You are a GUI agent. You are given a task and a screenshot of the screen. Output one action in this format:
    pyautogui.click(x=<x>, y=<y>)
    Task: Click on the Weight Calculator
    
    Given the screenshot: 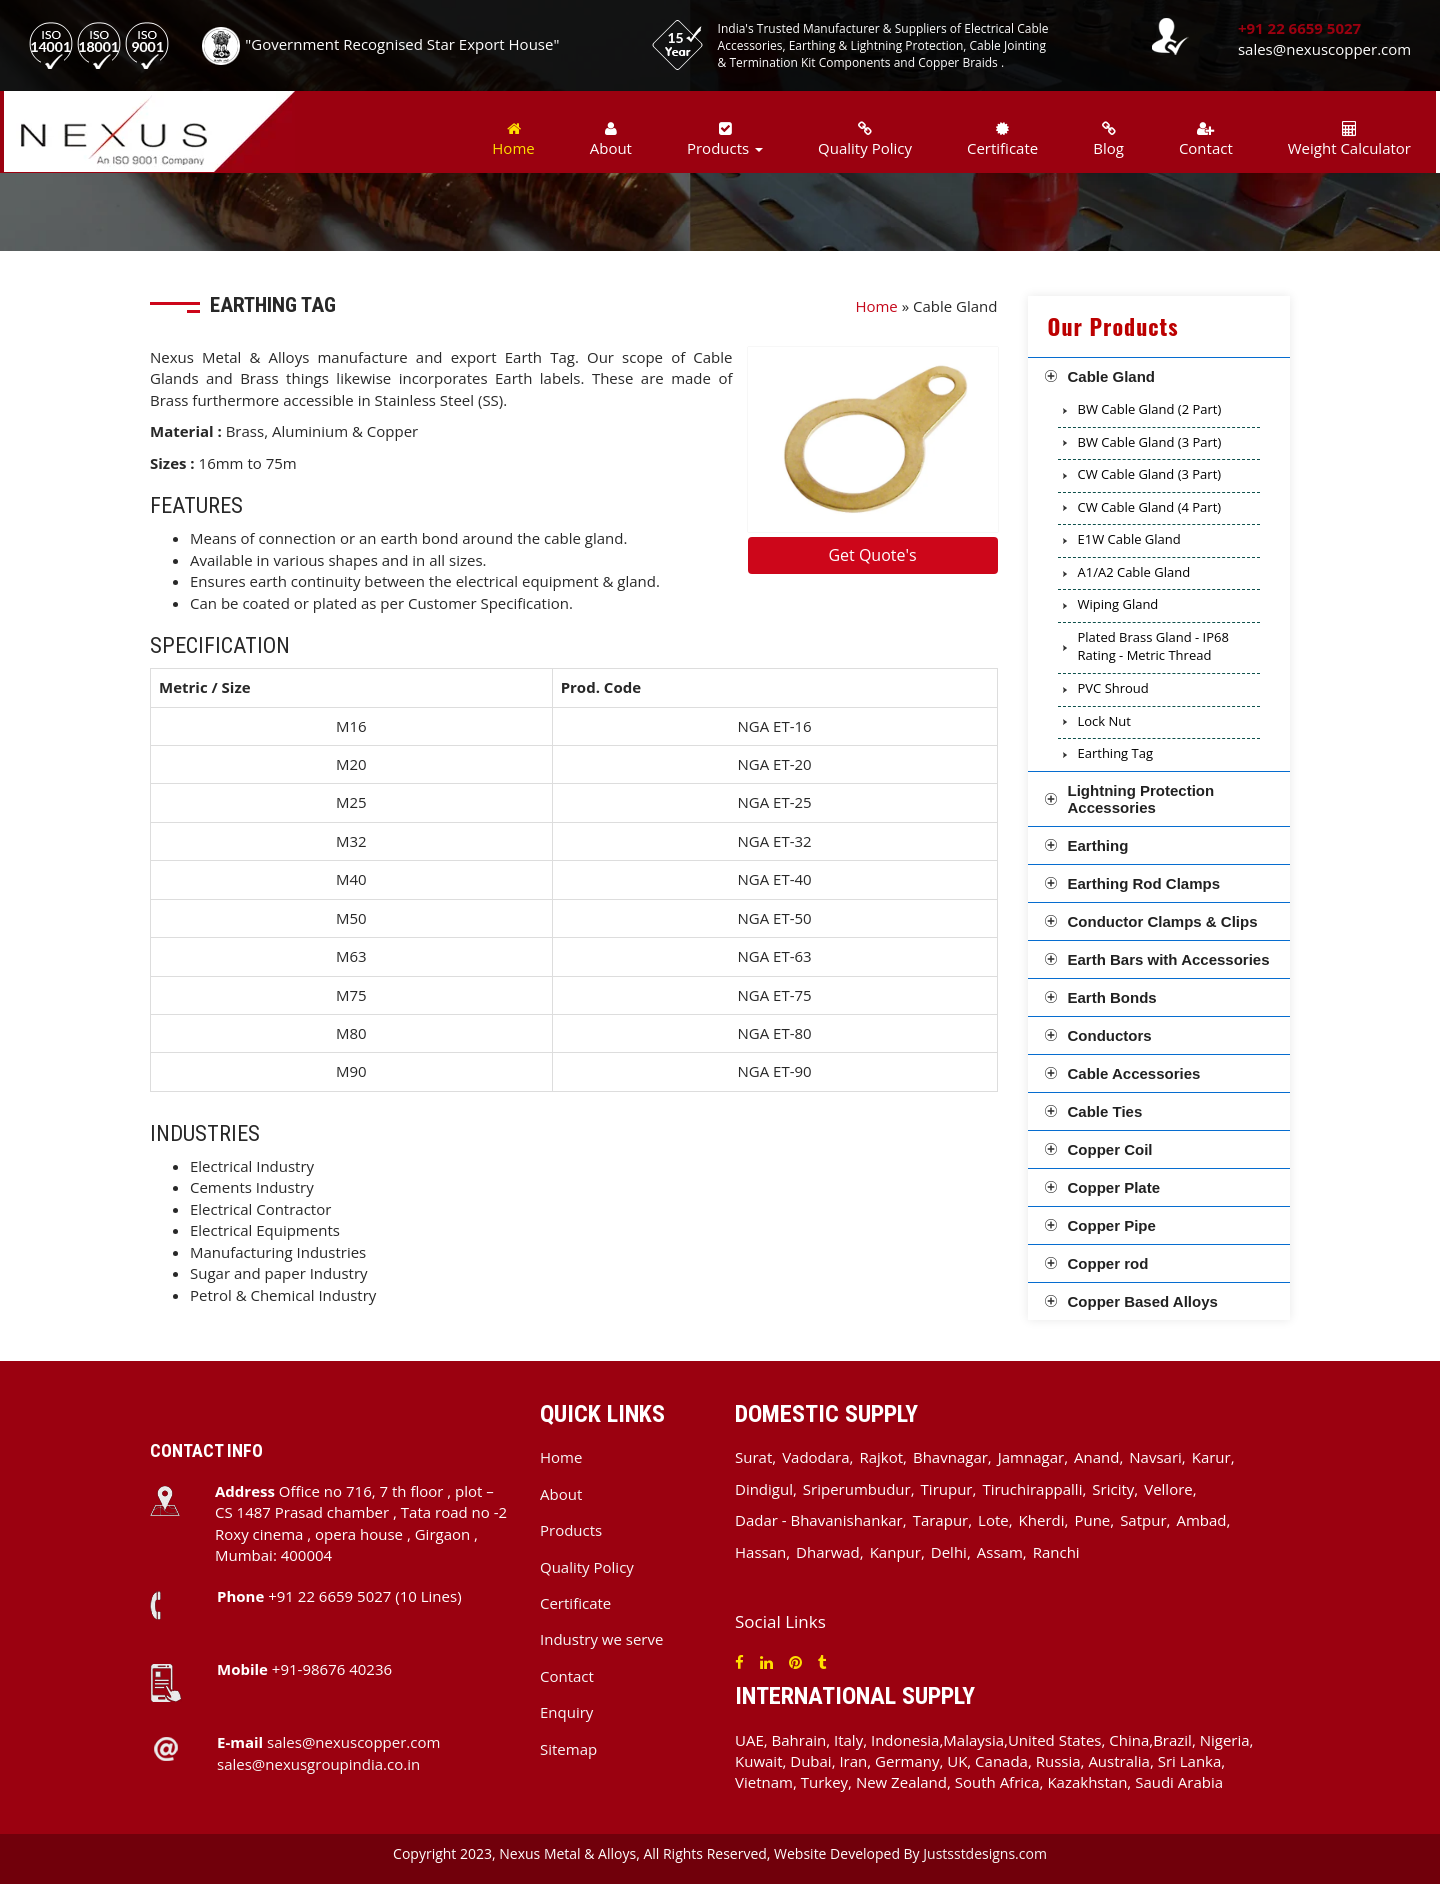 What is the action you would take?
    pyautogui.click(x=1349, y=139)
    